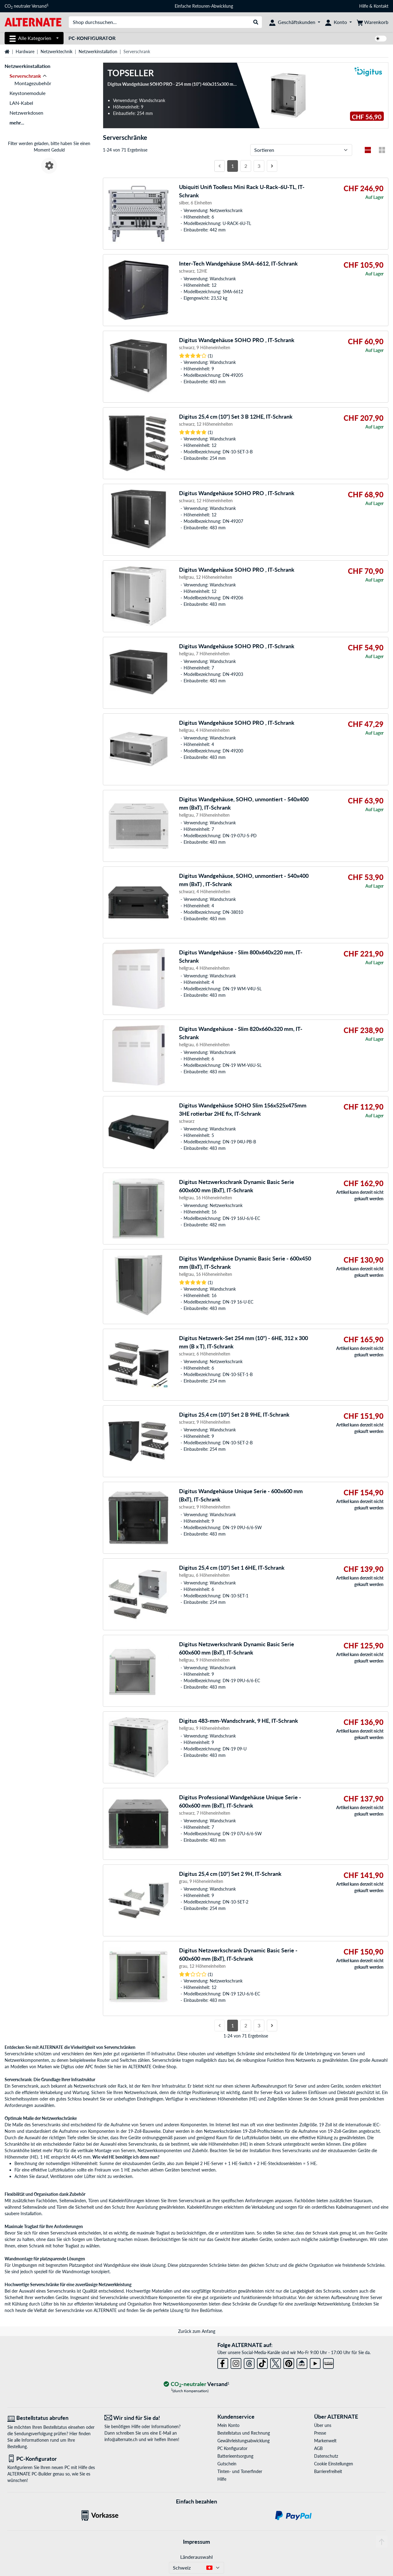  Describe the element at coordinates (259, 166) in the screenshot. I see `3 [Seite 3]` at that location.